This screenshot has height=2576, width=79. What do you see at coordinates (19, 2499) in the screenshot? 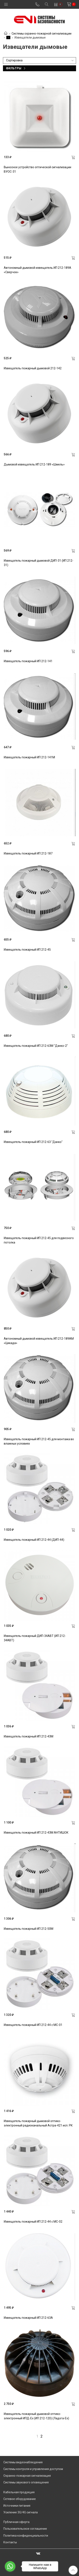
I see `Сетевое оборудование` at bounding box center [19, 2499].